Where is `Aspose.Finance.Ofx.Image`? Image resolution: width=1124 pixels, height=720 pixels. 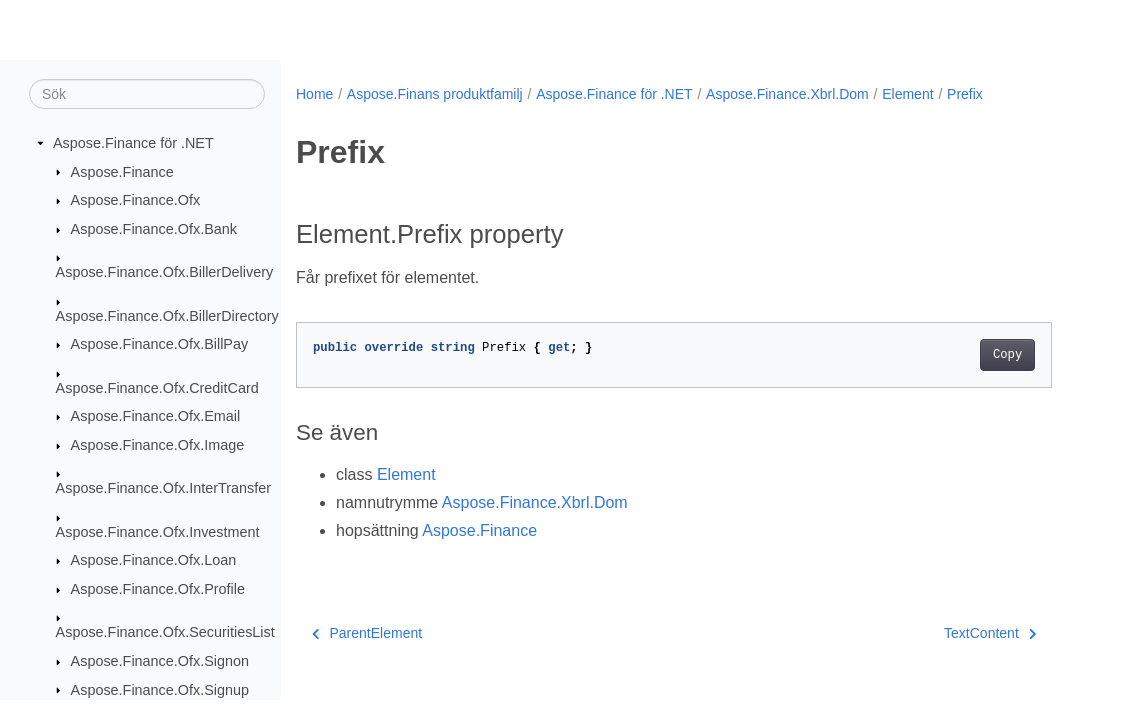 Aspose.Finance.Ofx.Image is located at coordinates (158, 445).